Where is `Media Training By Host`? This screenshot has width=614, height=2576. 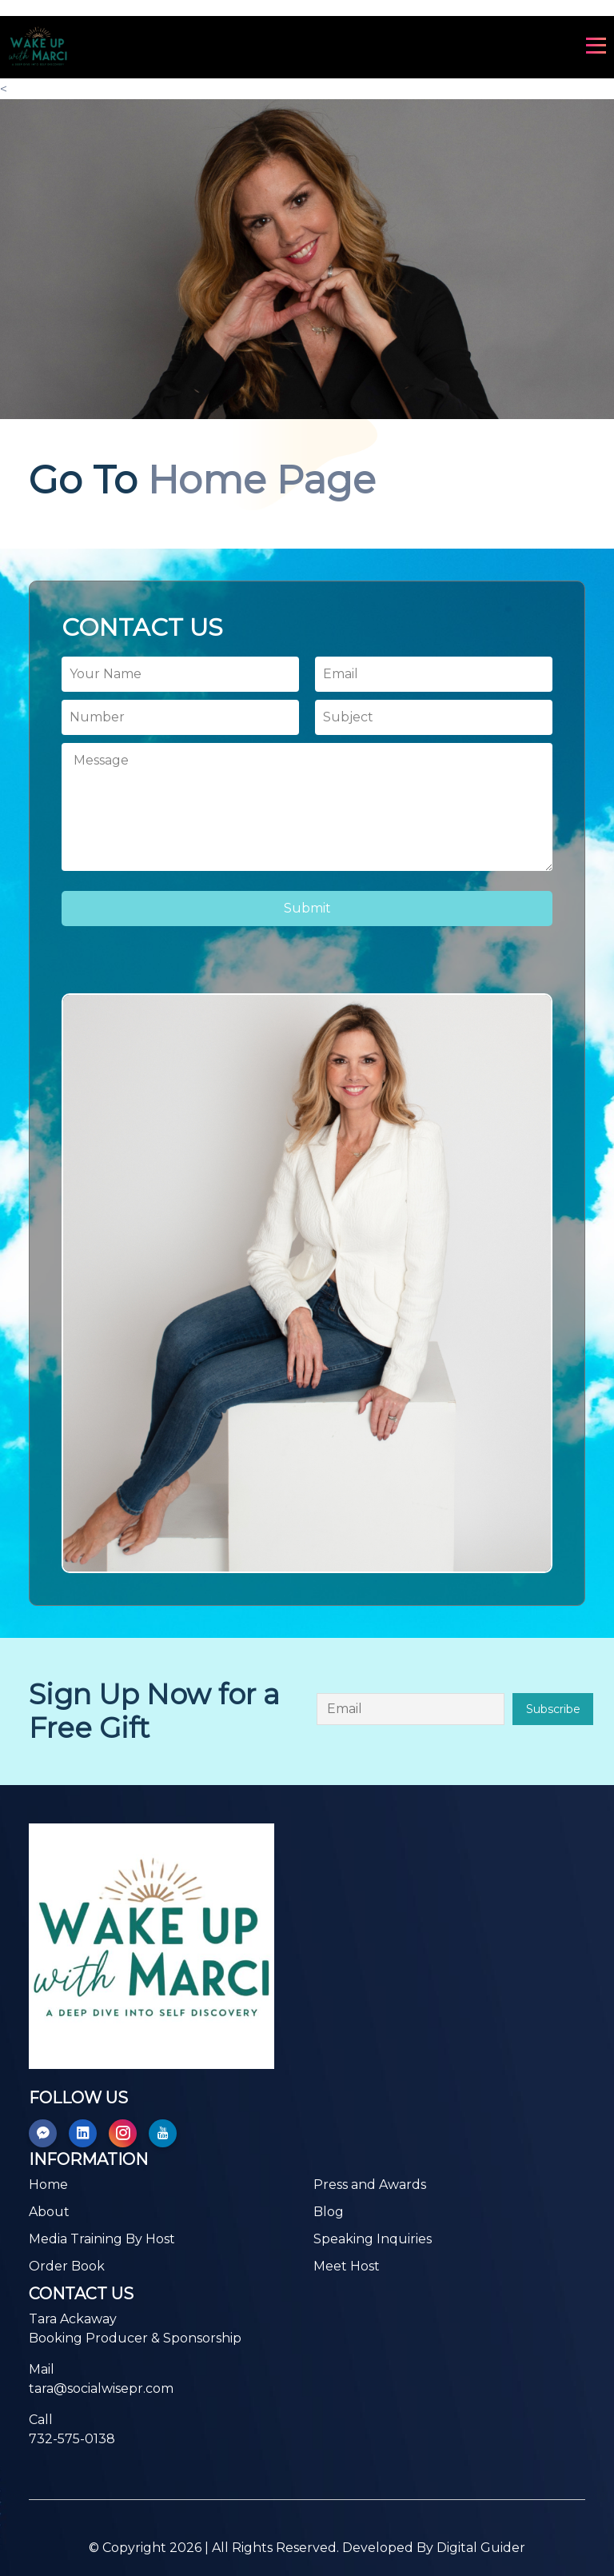 Media Training By Host is located at coordinates (102, 2239).